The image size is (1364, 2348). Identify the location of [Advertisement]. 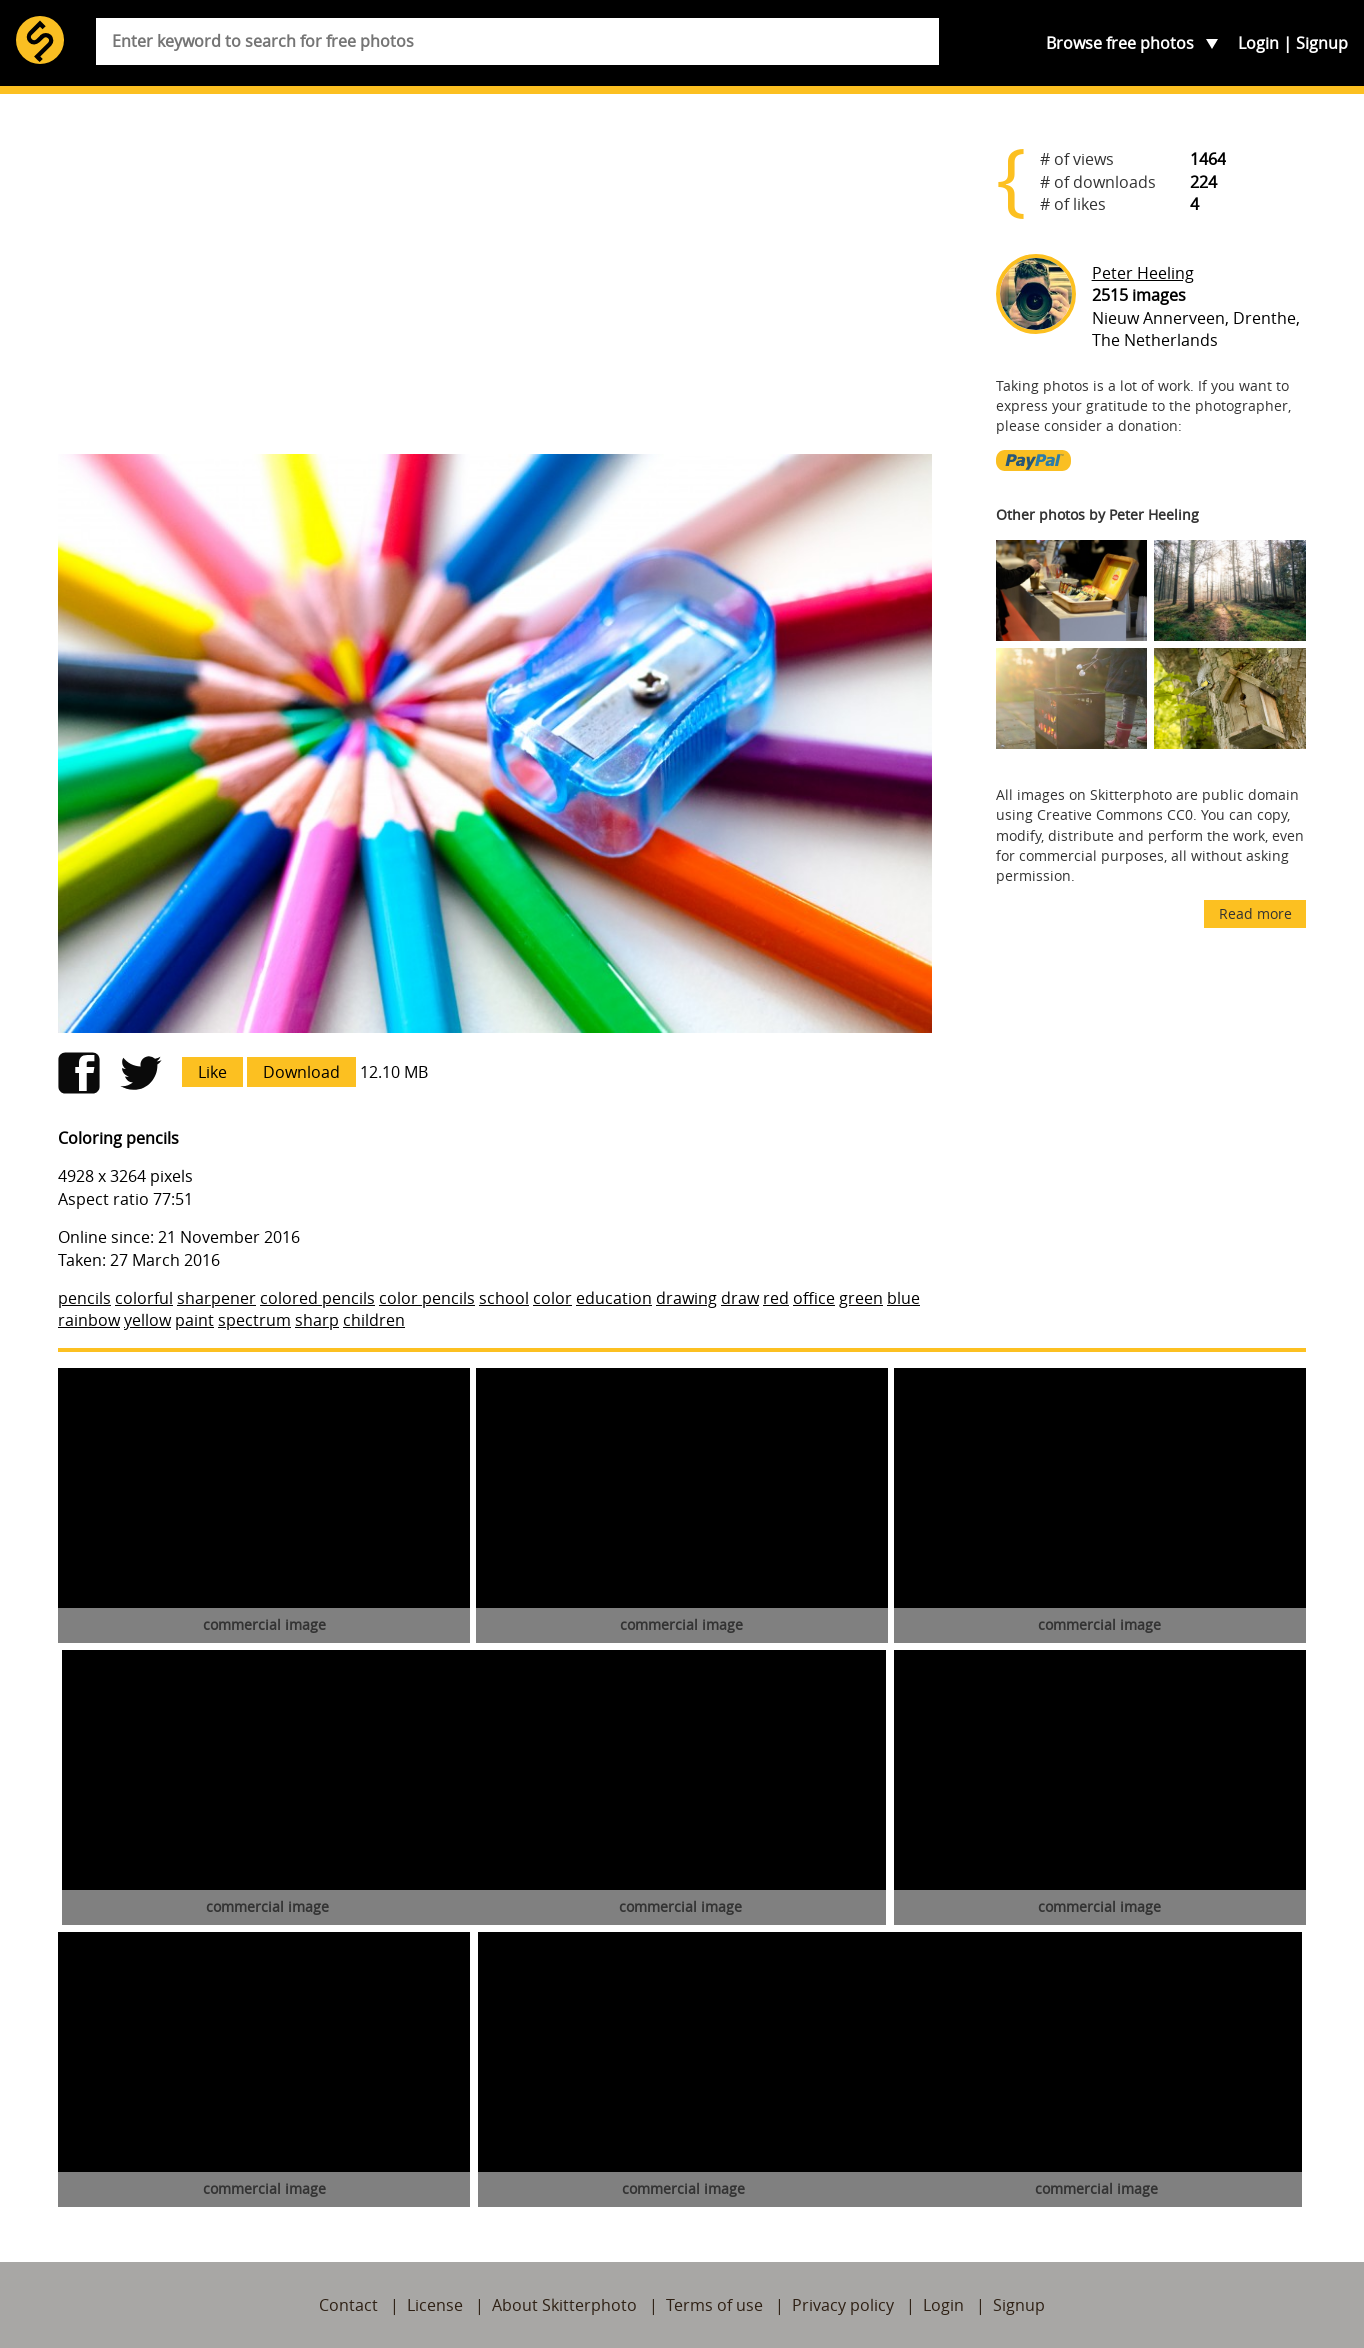
(495, 282).